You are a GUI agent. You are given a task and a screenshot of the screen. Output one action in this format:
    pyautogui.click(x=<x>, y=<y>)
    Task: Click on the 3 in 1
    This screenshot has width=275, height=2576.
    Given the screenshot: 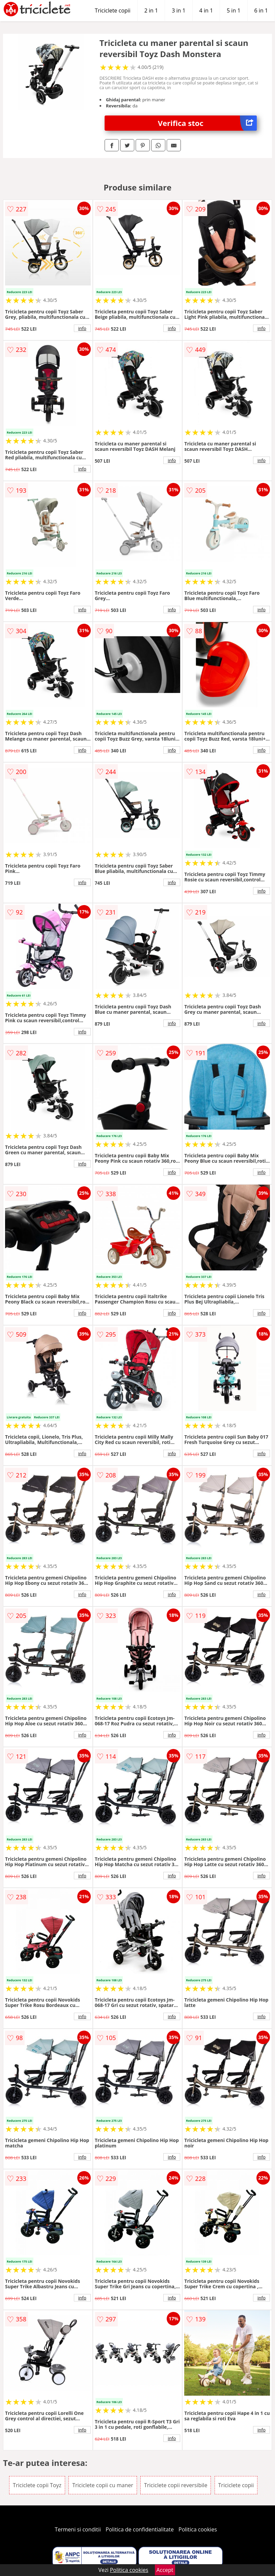 What is the action you would take?
    pyautogui.click(x=178, y=10)
    